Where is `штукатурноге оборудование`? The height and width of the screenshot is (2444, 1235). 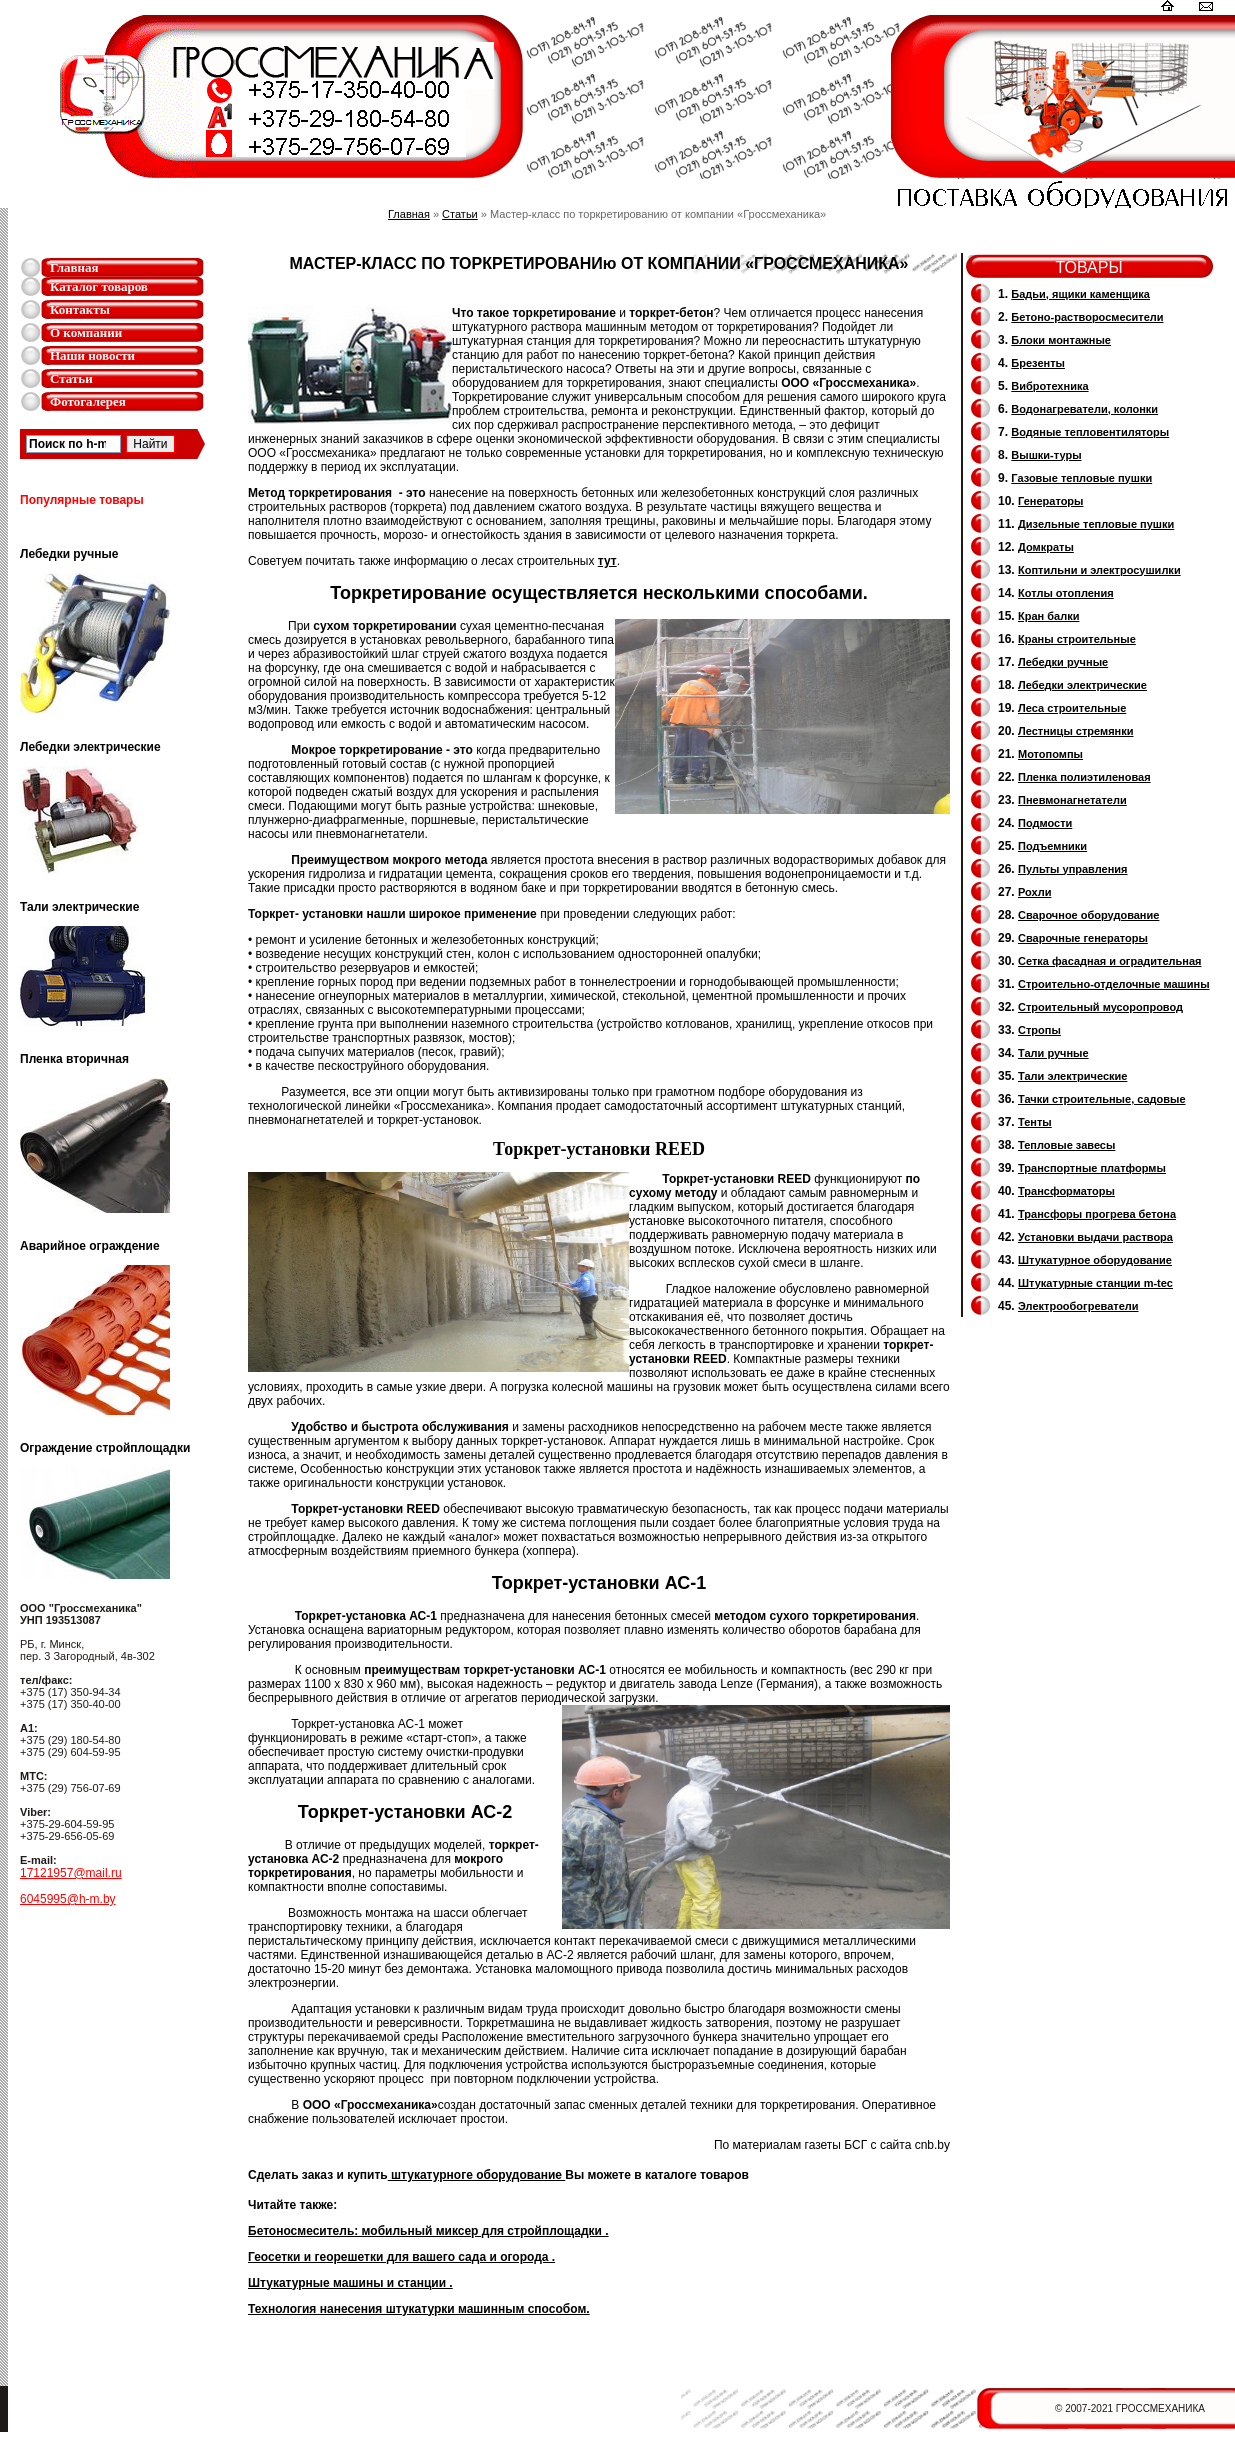
штукатурноге оборудование is located at coordinates (477, 2175).